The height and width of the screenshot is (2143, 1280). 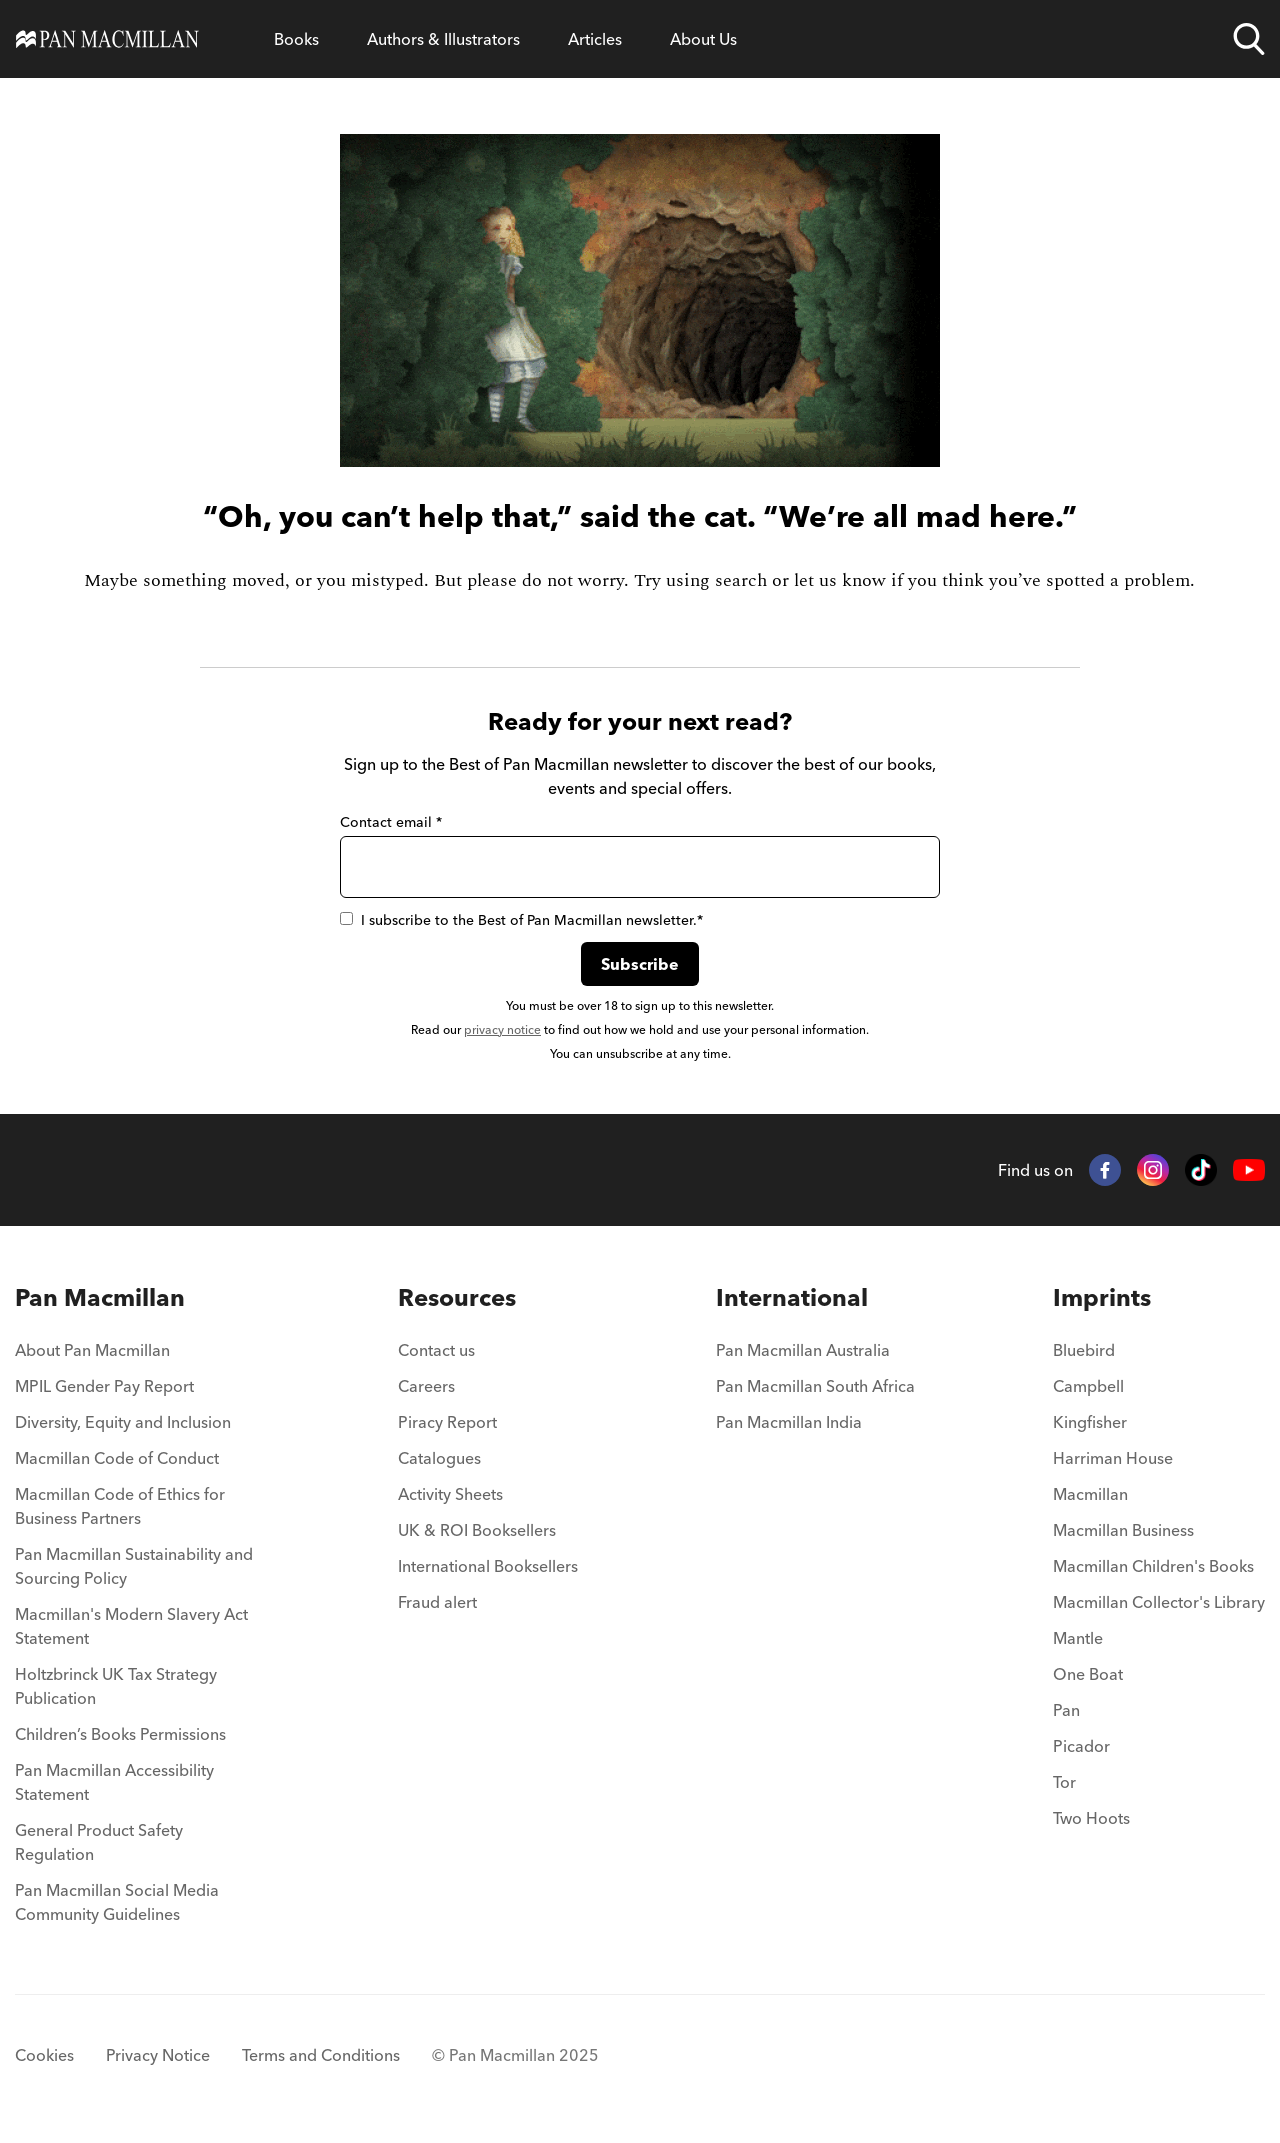 What do you see at coordinates (114, 1782) in the screenshot?
I see `Pan Macmillan Accessibility Statement` at bounding box center [114, 1782].